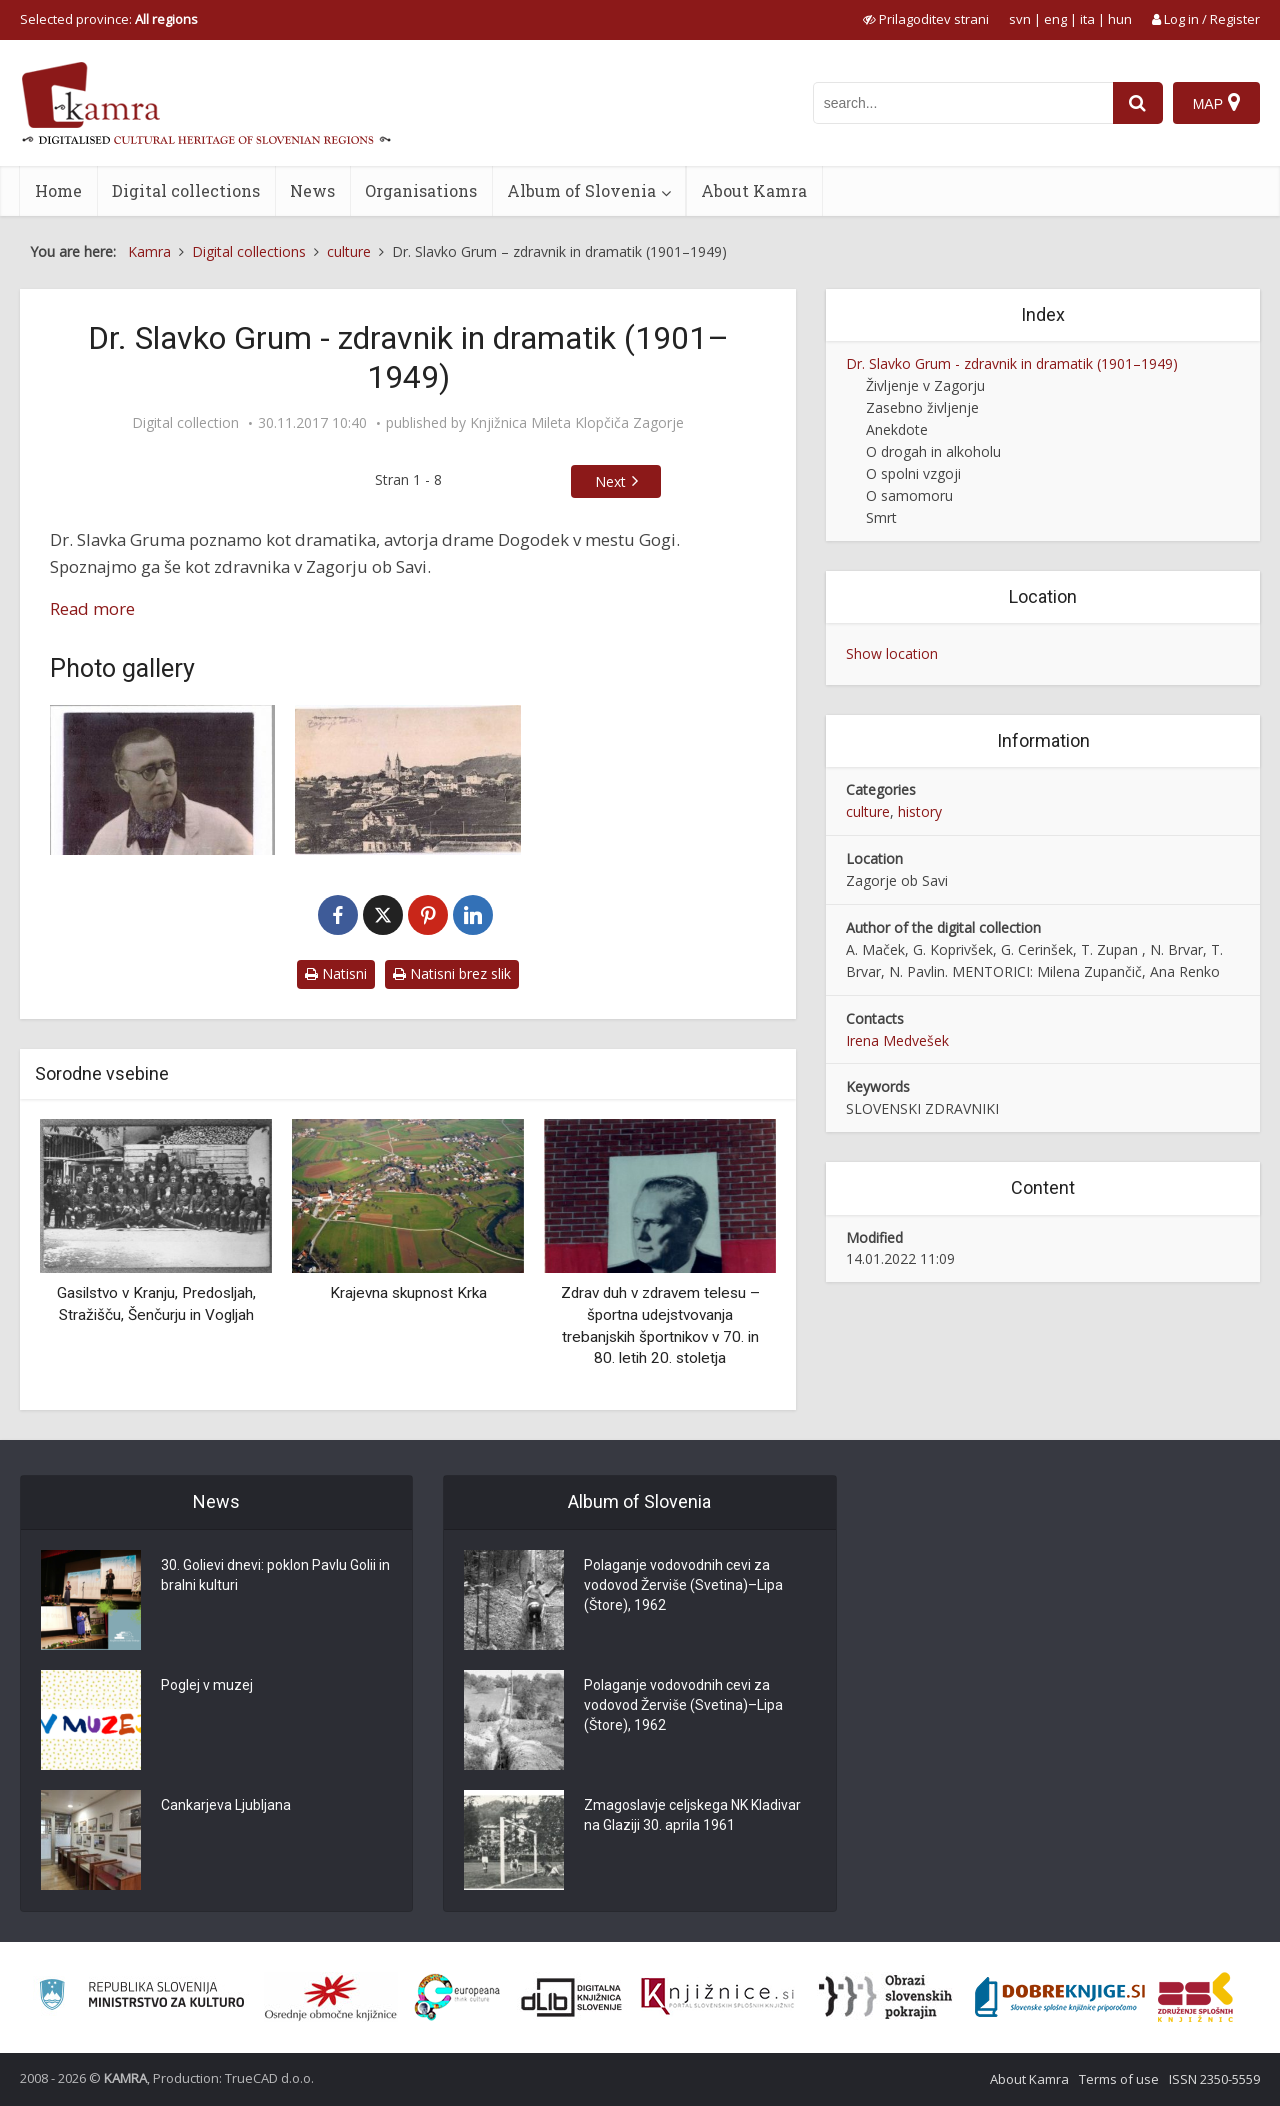  Describe the element at coordinates (572, 1997) in the screenshot. I see `[Portal dLib]` at that location.